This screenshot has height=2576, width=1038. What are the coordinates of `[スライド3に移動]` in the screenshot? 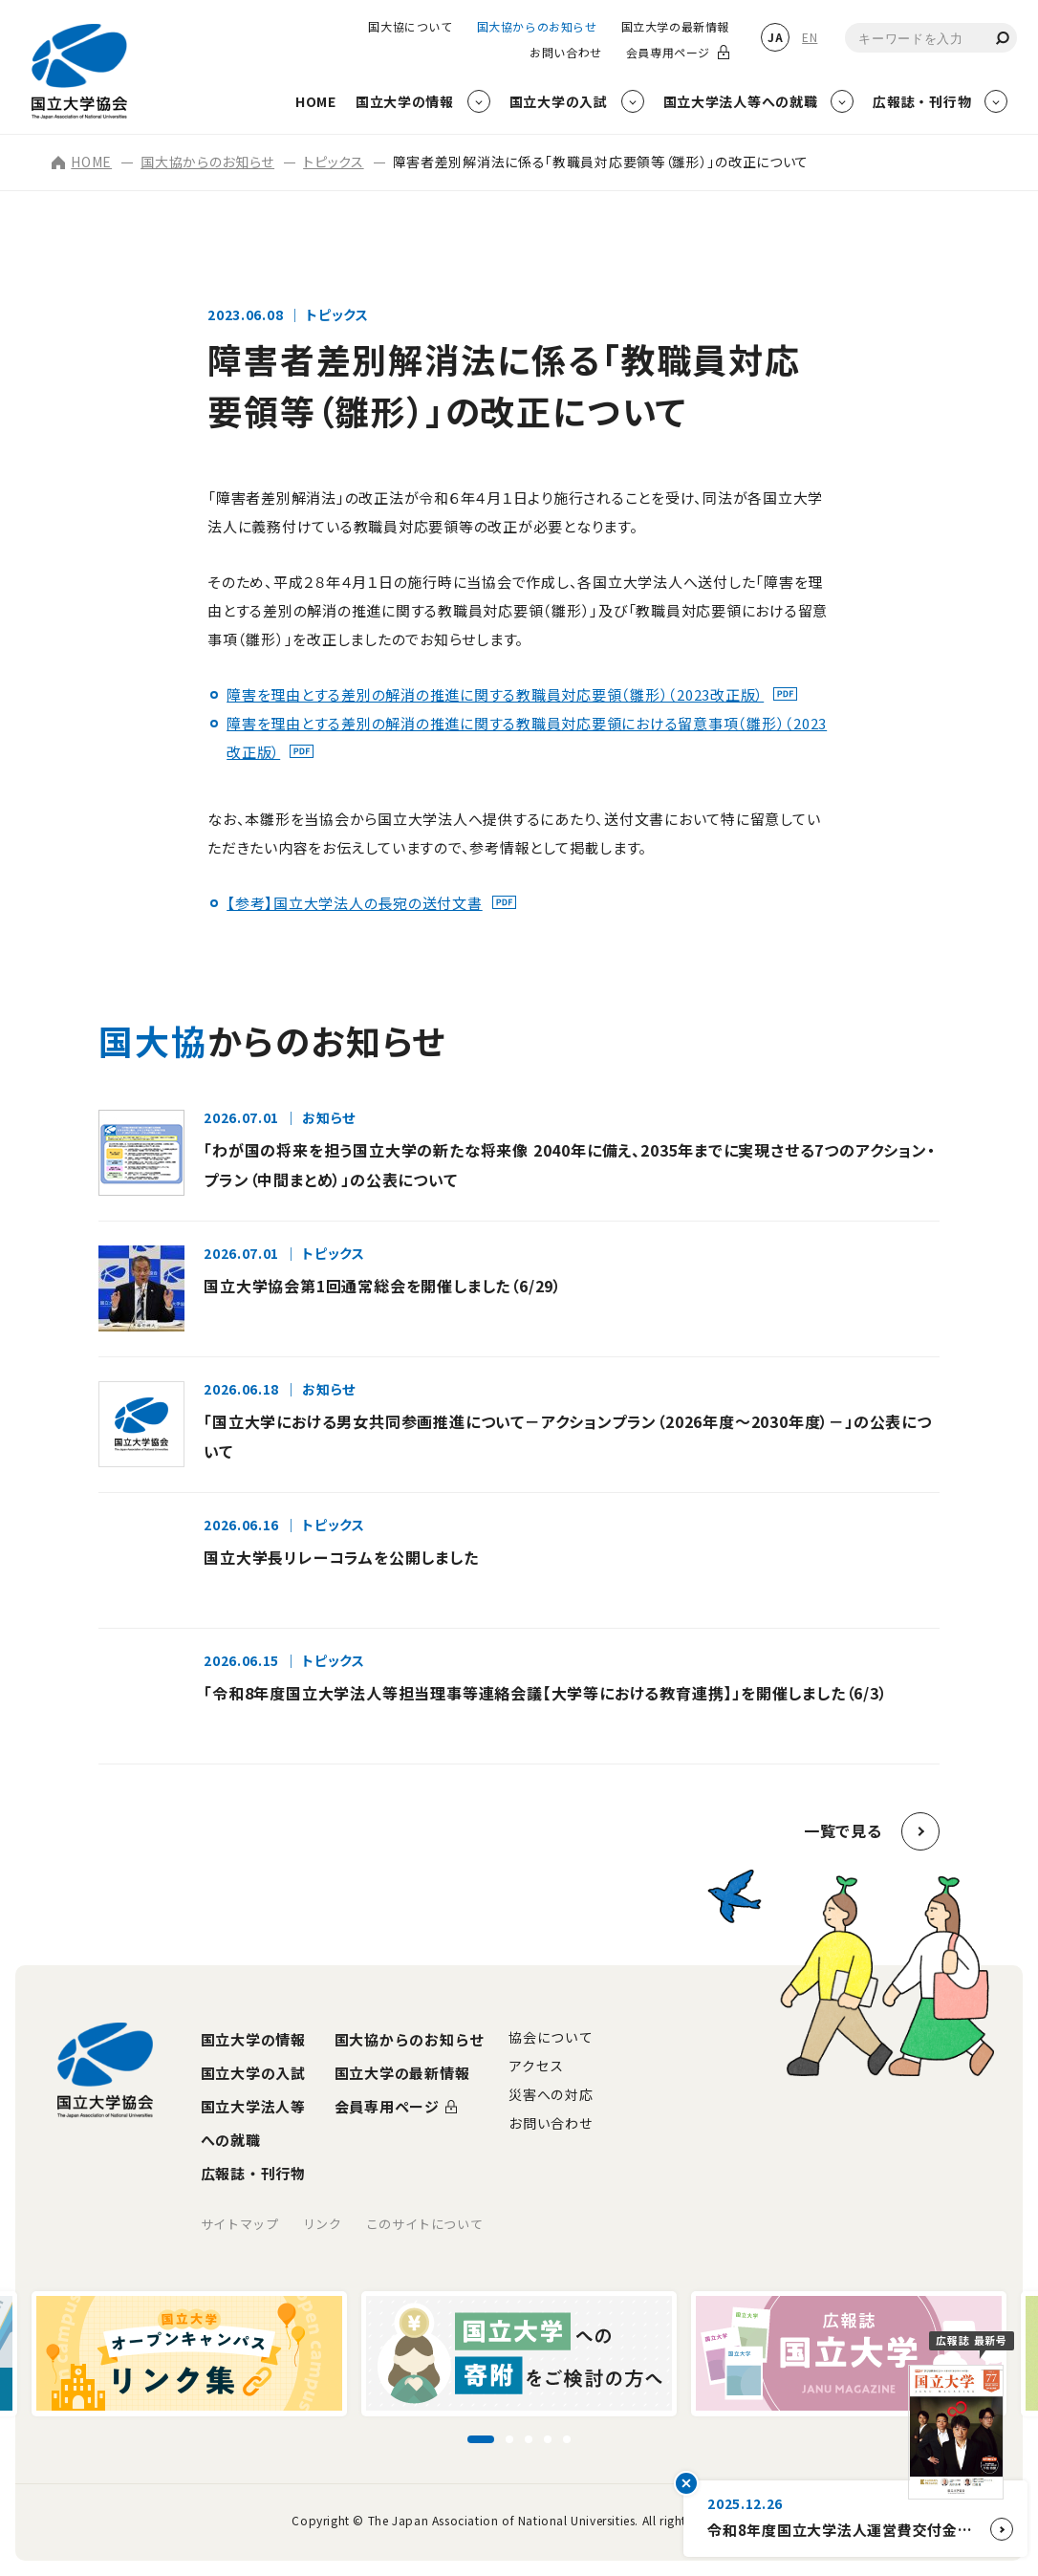 It's located at (528, 2439).